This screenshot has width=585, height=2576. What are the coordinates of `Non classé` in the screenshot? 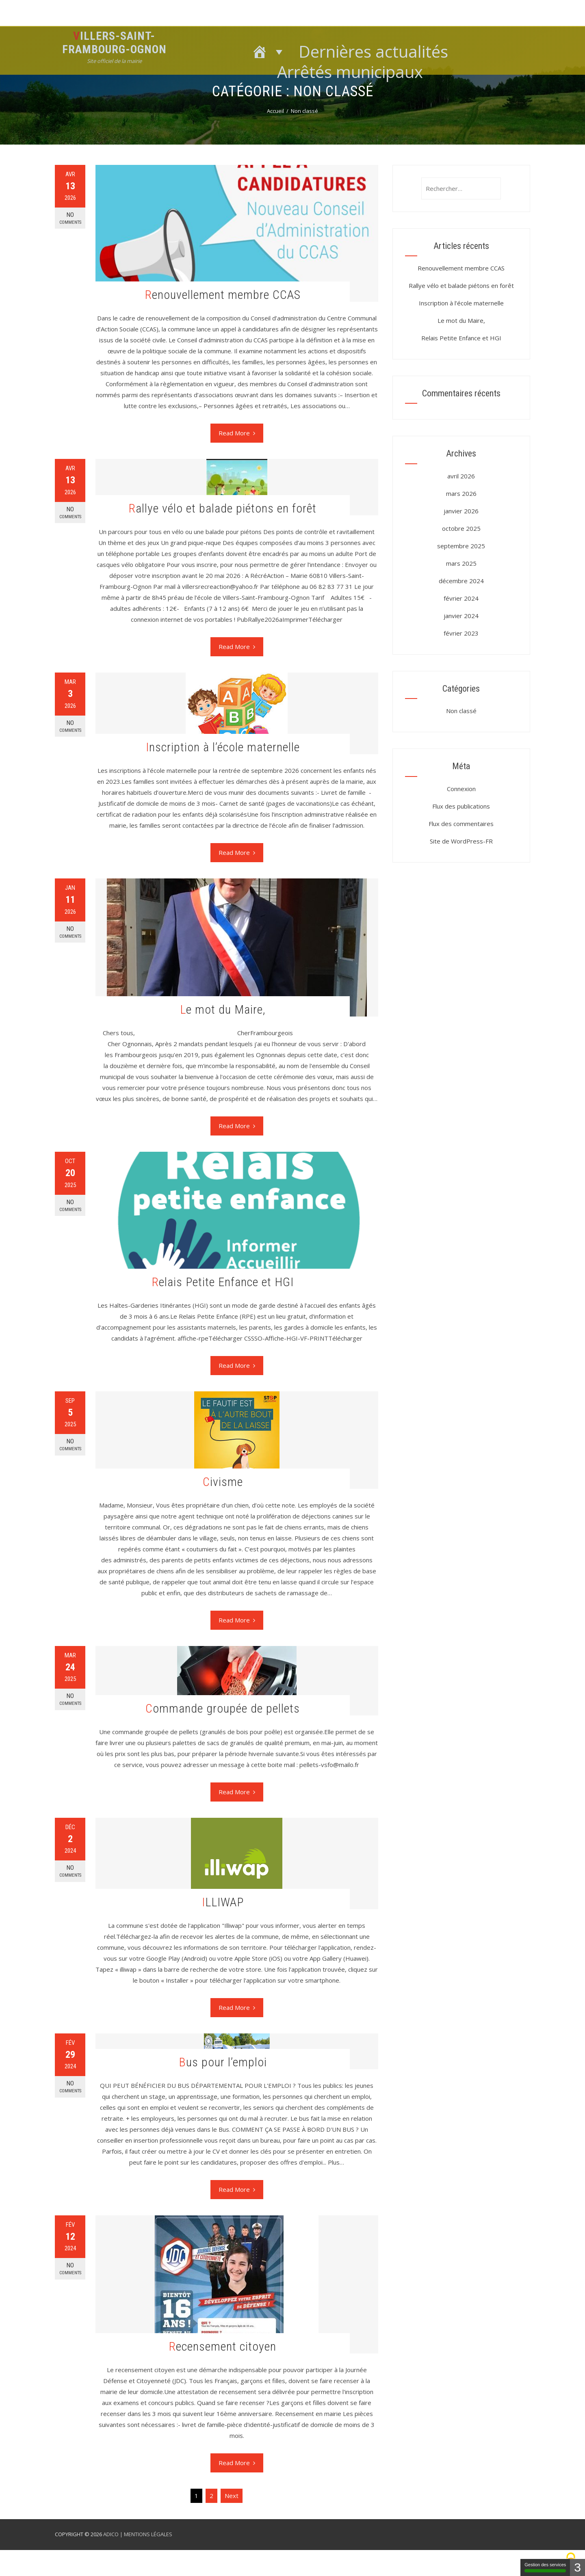 It's located at (461, 711).